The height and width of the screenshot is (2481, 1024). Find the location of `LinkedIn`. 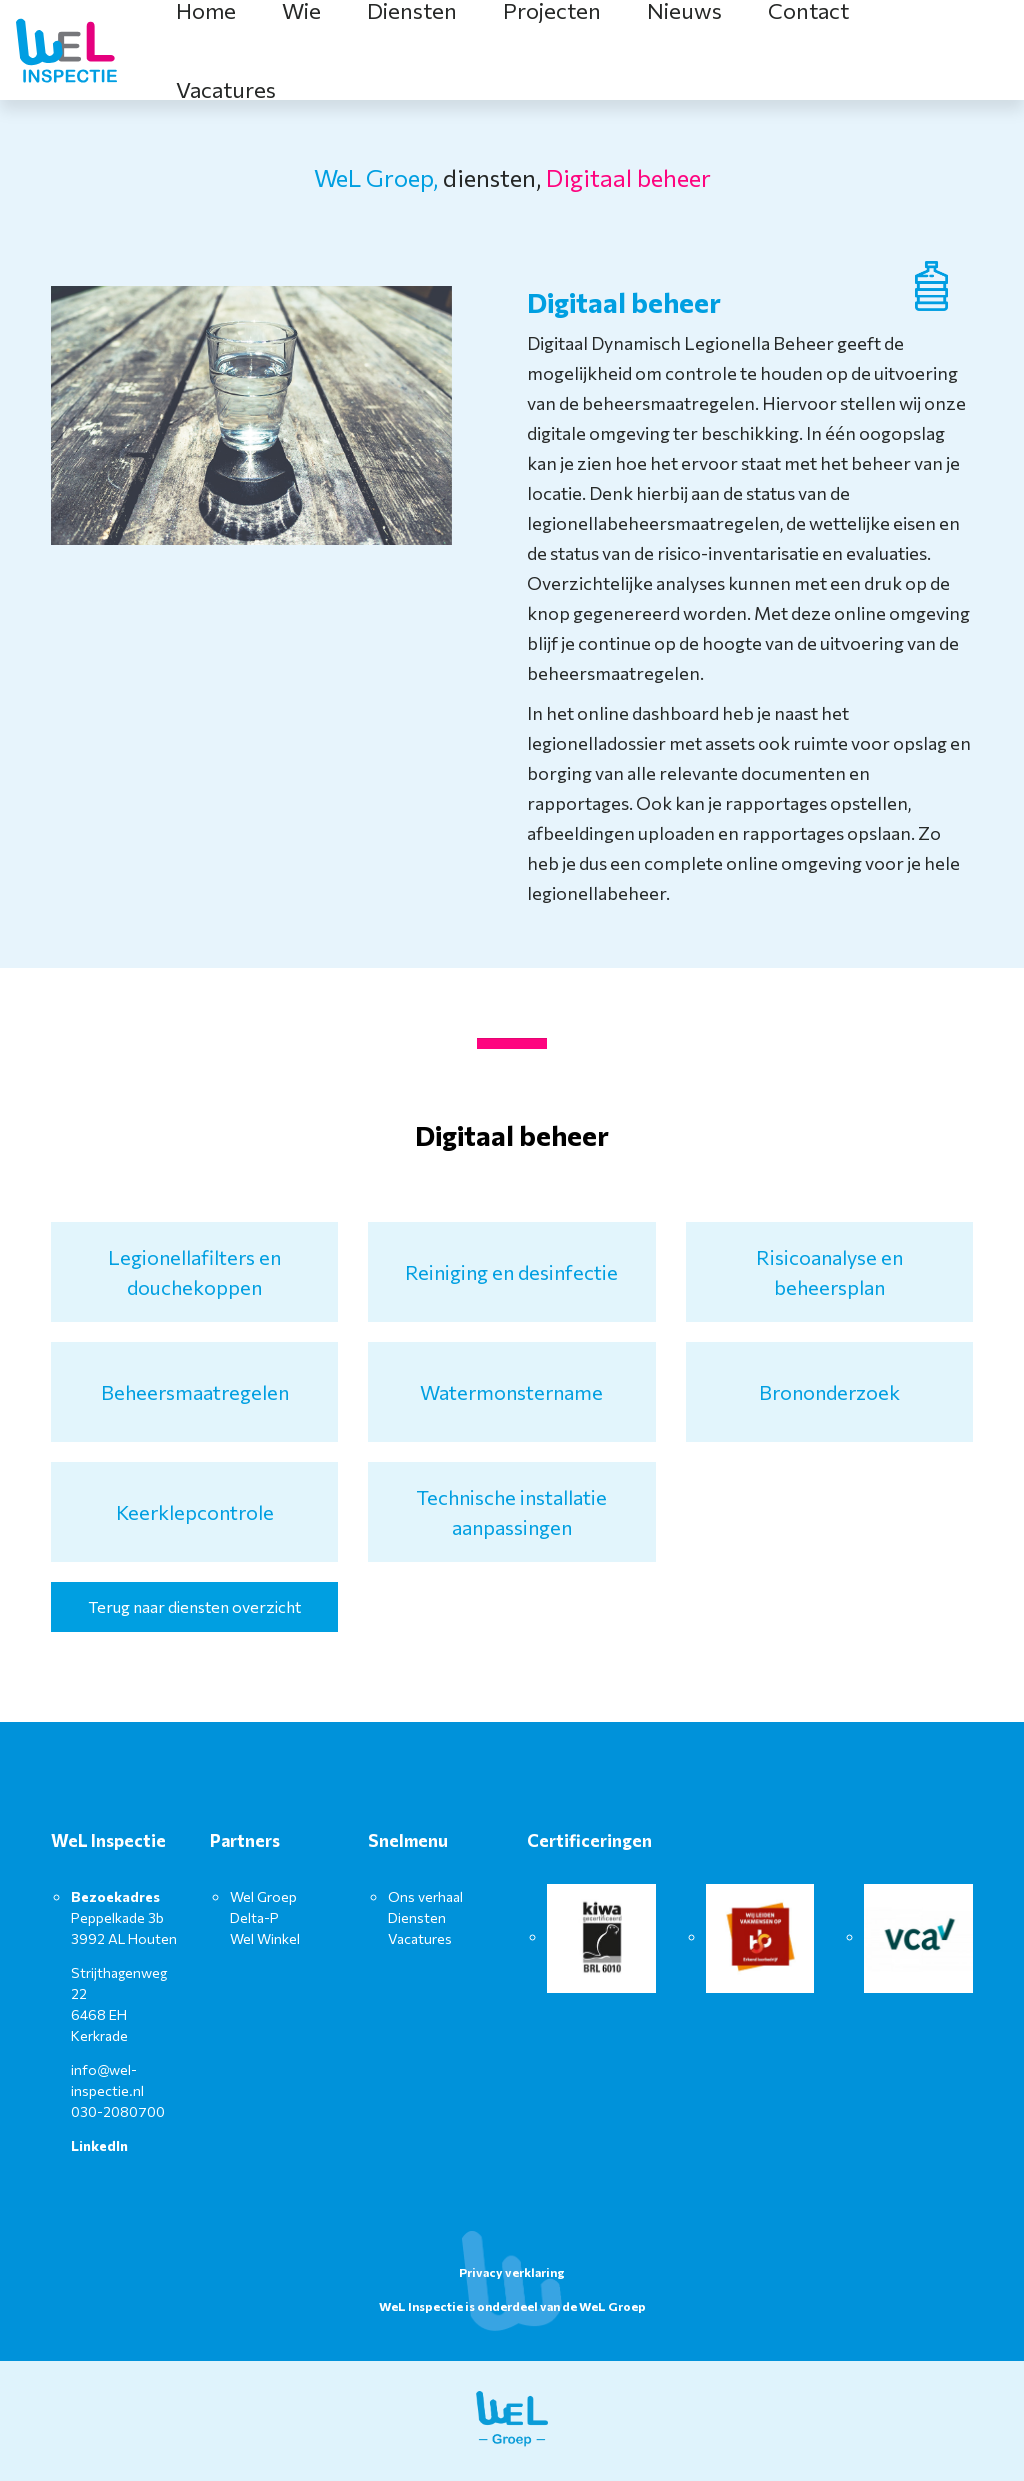

LinkedIn is located at coordinates (99, 2145).